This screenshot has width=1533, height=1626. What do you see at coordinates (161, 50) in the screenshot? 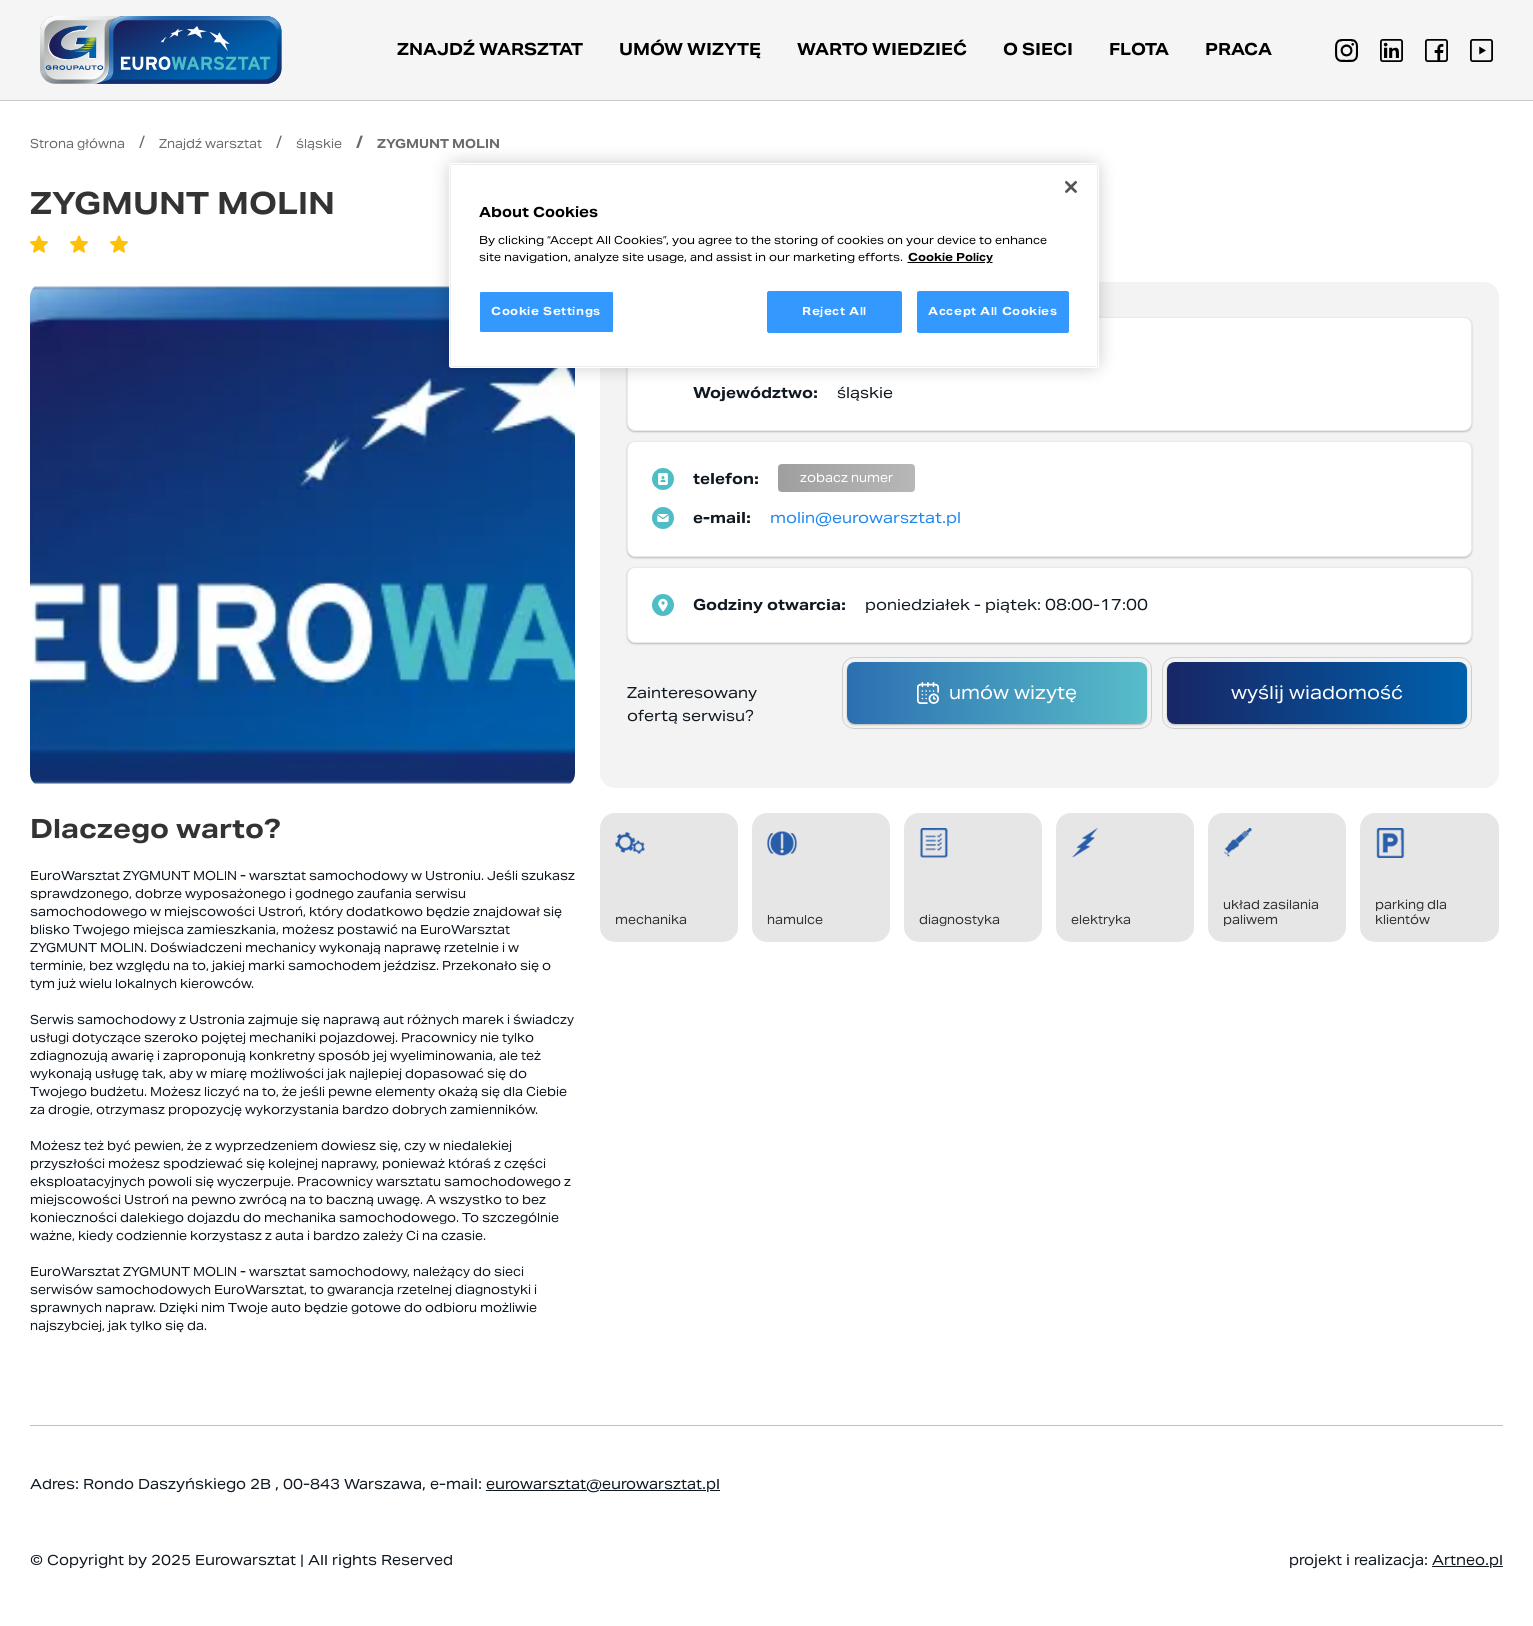
I see `[Przejdź do strony głównej]` at bounding box center [161, 50].